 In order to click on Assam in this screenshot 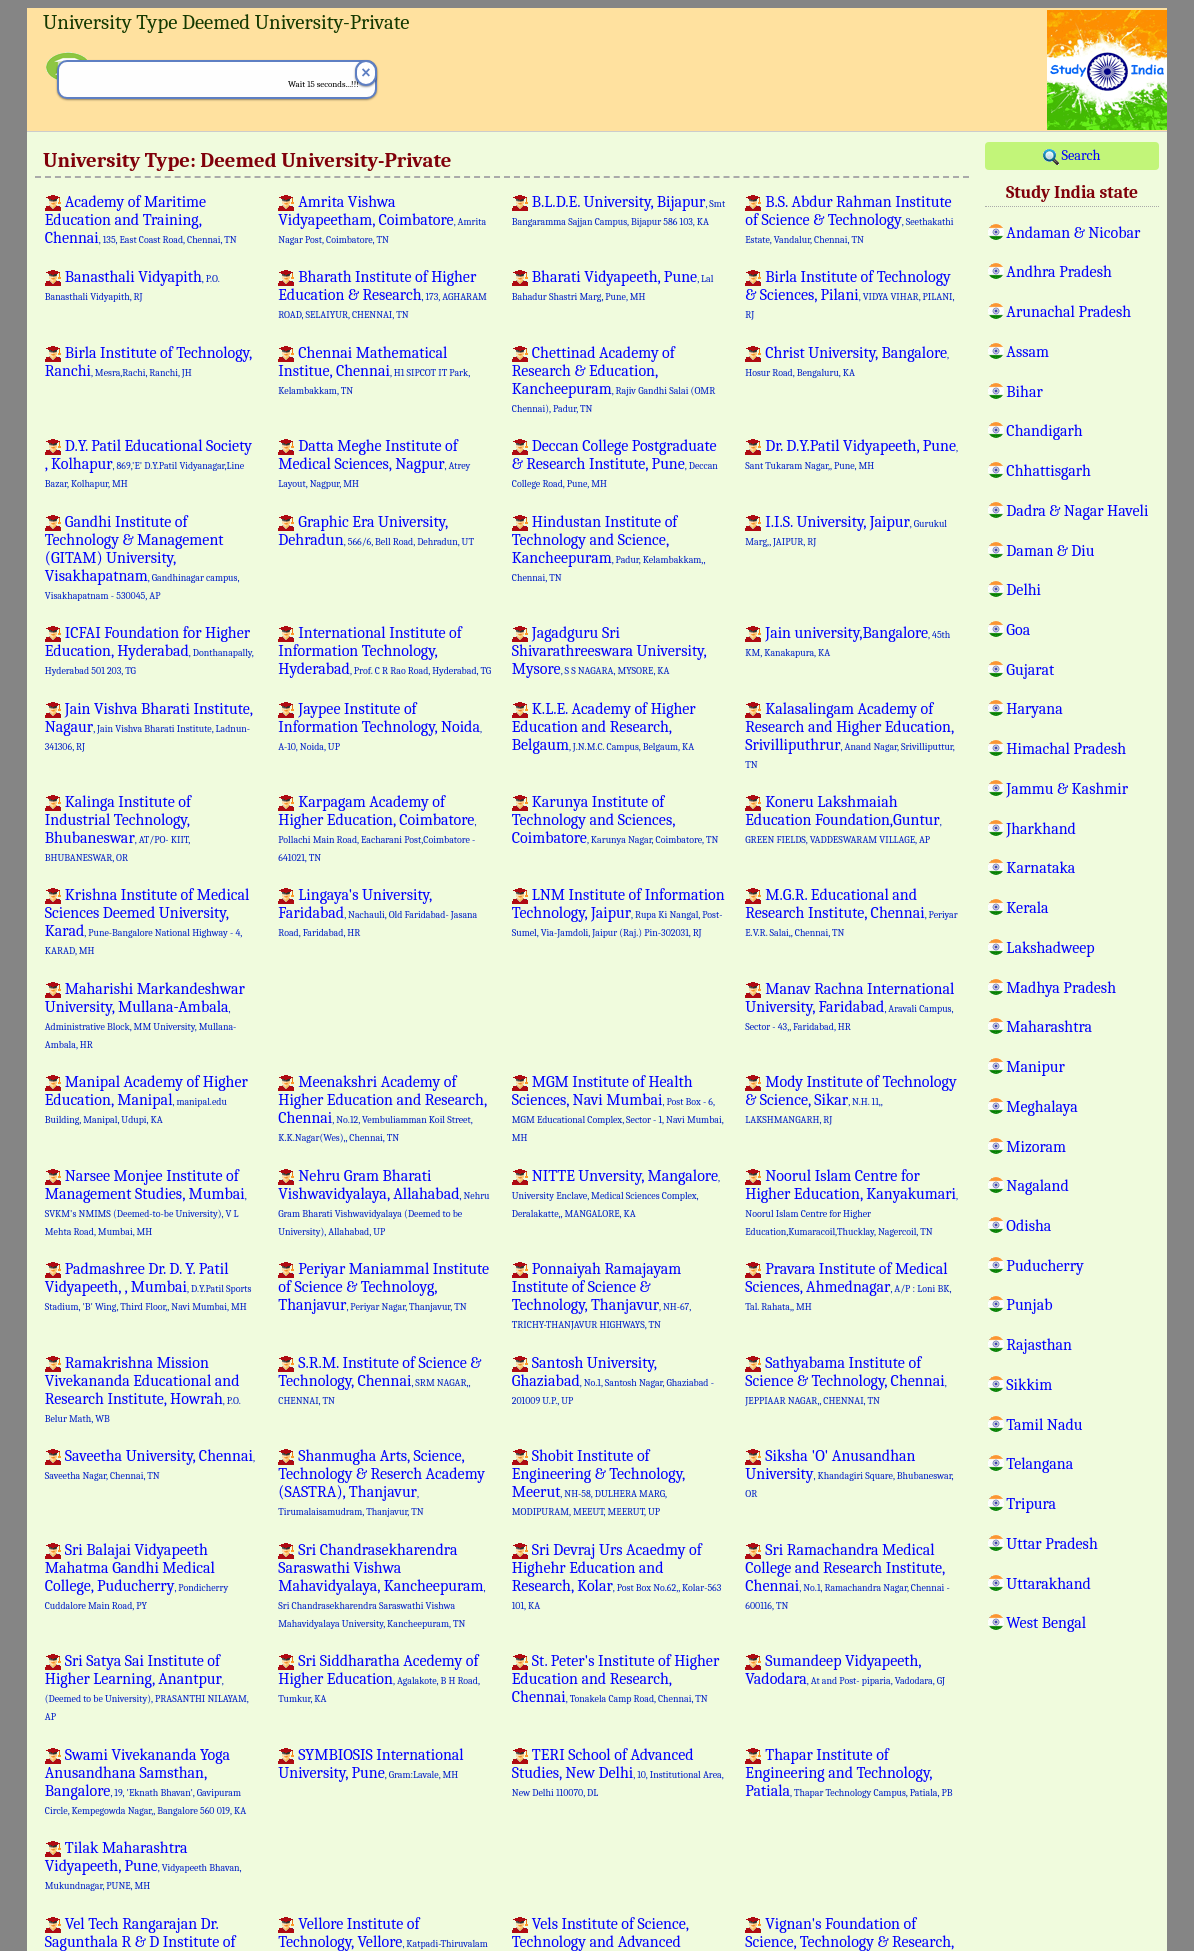, I will do `click(1027, 351)`.